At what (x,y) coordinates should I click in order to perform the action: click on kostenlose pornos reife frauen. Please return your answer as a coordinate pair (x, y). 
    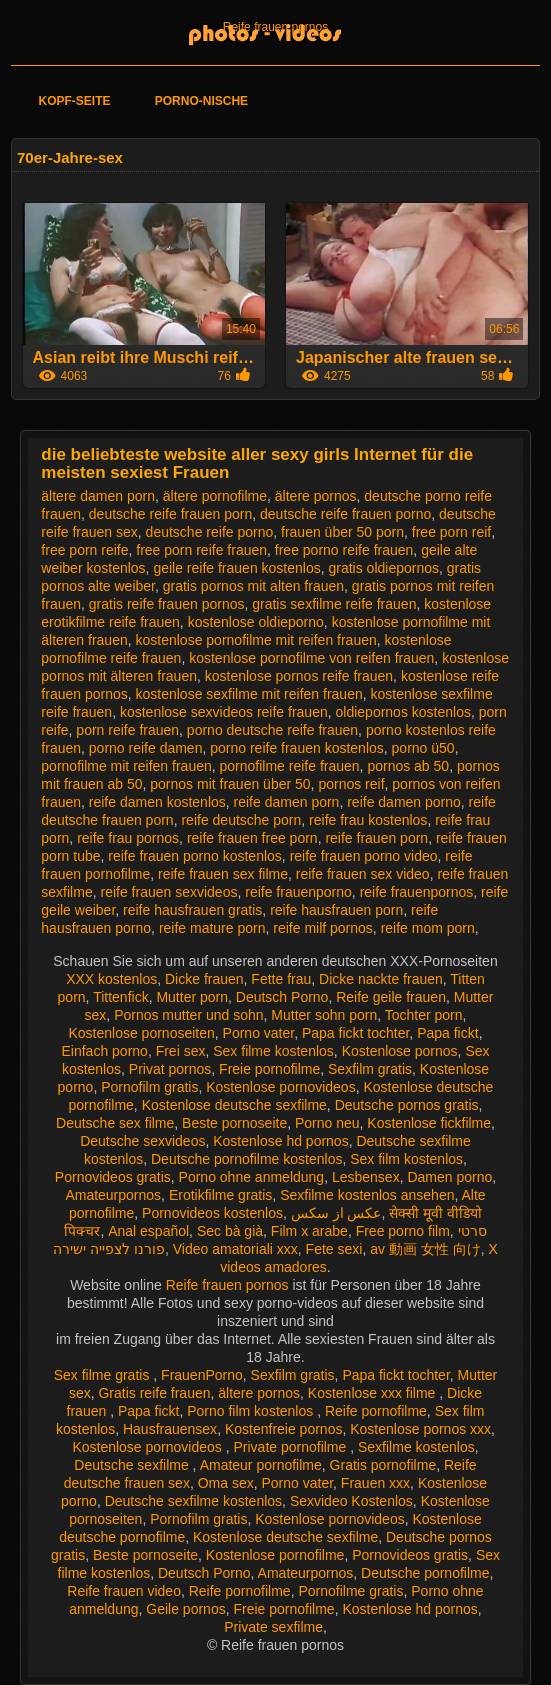
    Looking at the image, I should click on (299, 676).